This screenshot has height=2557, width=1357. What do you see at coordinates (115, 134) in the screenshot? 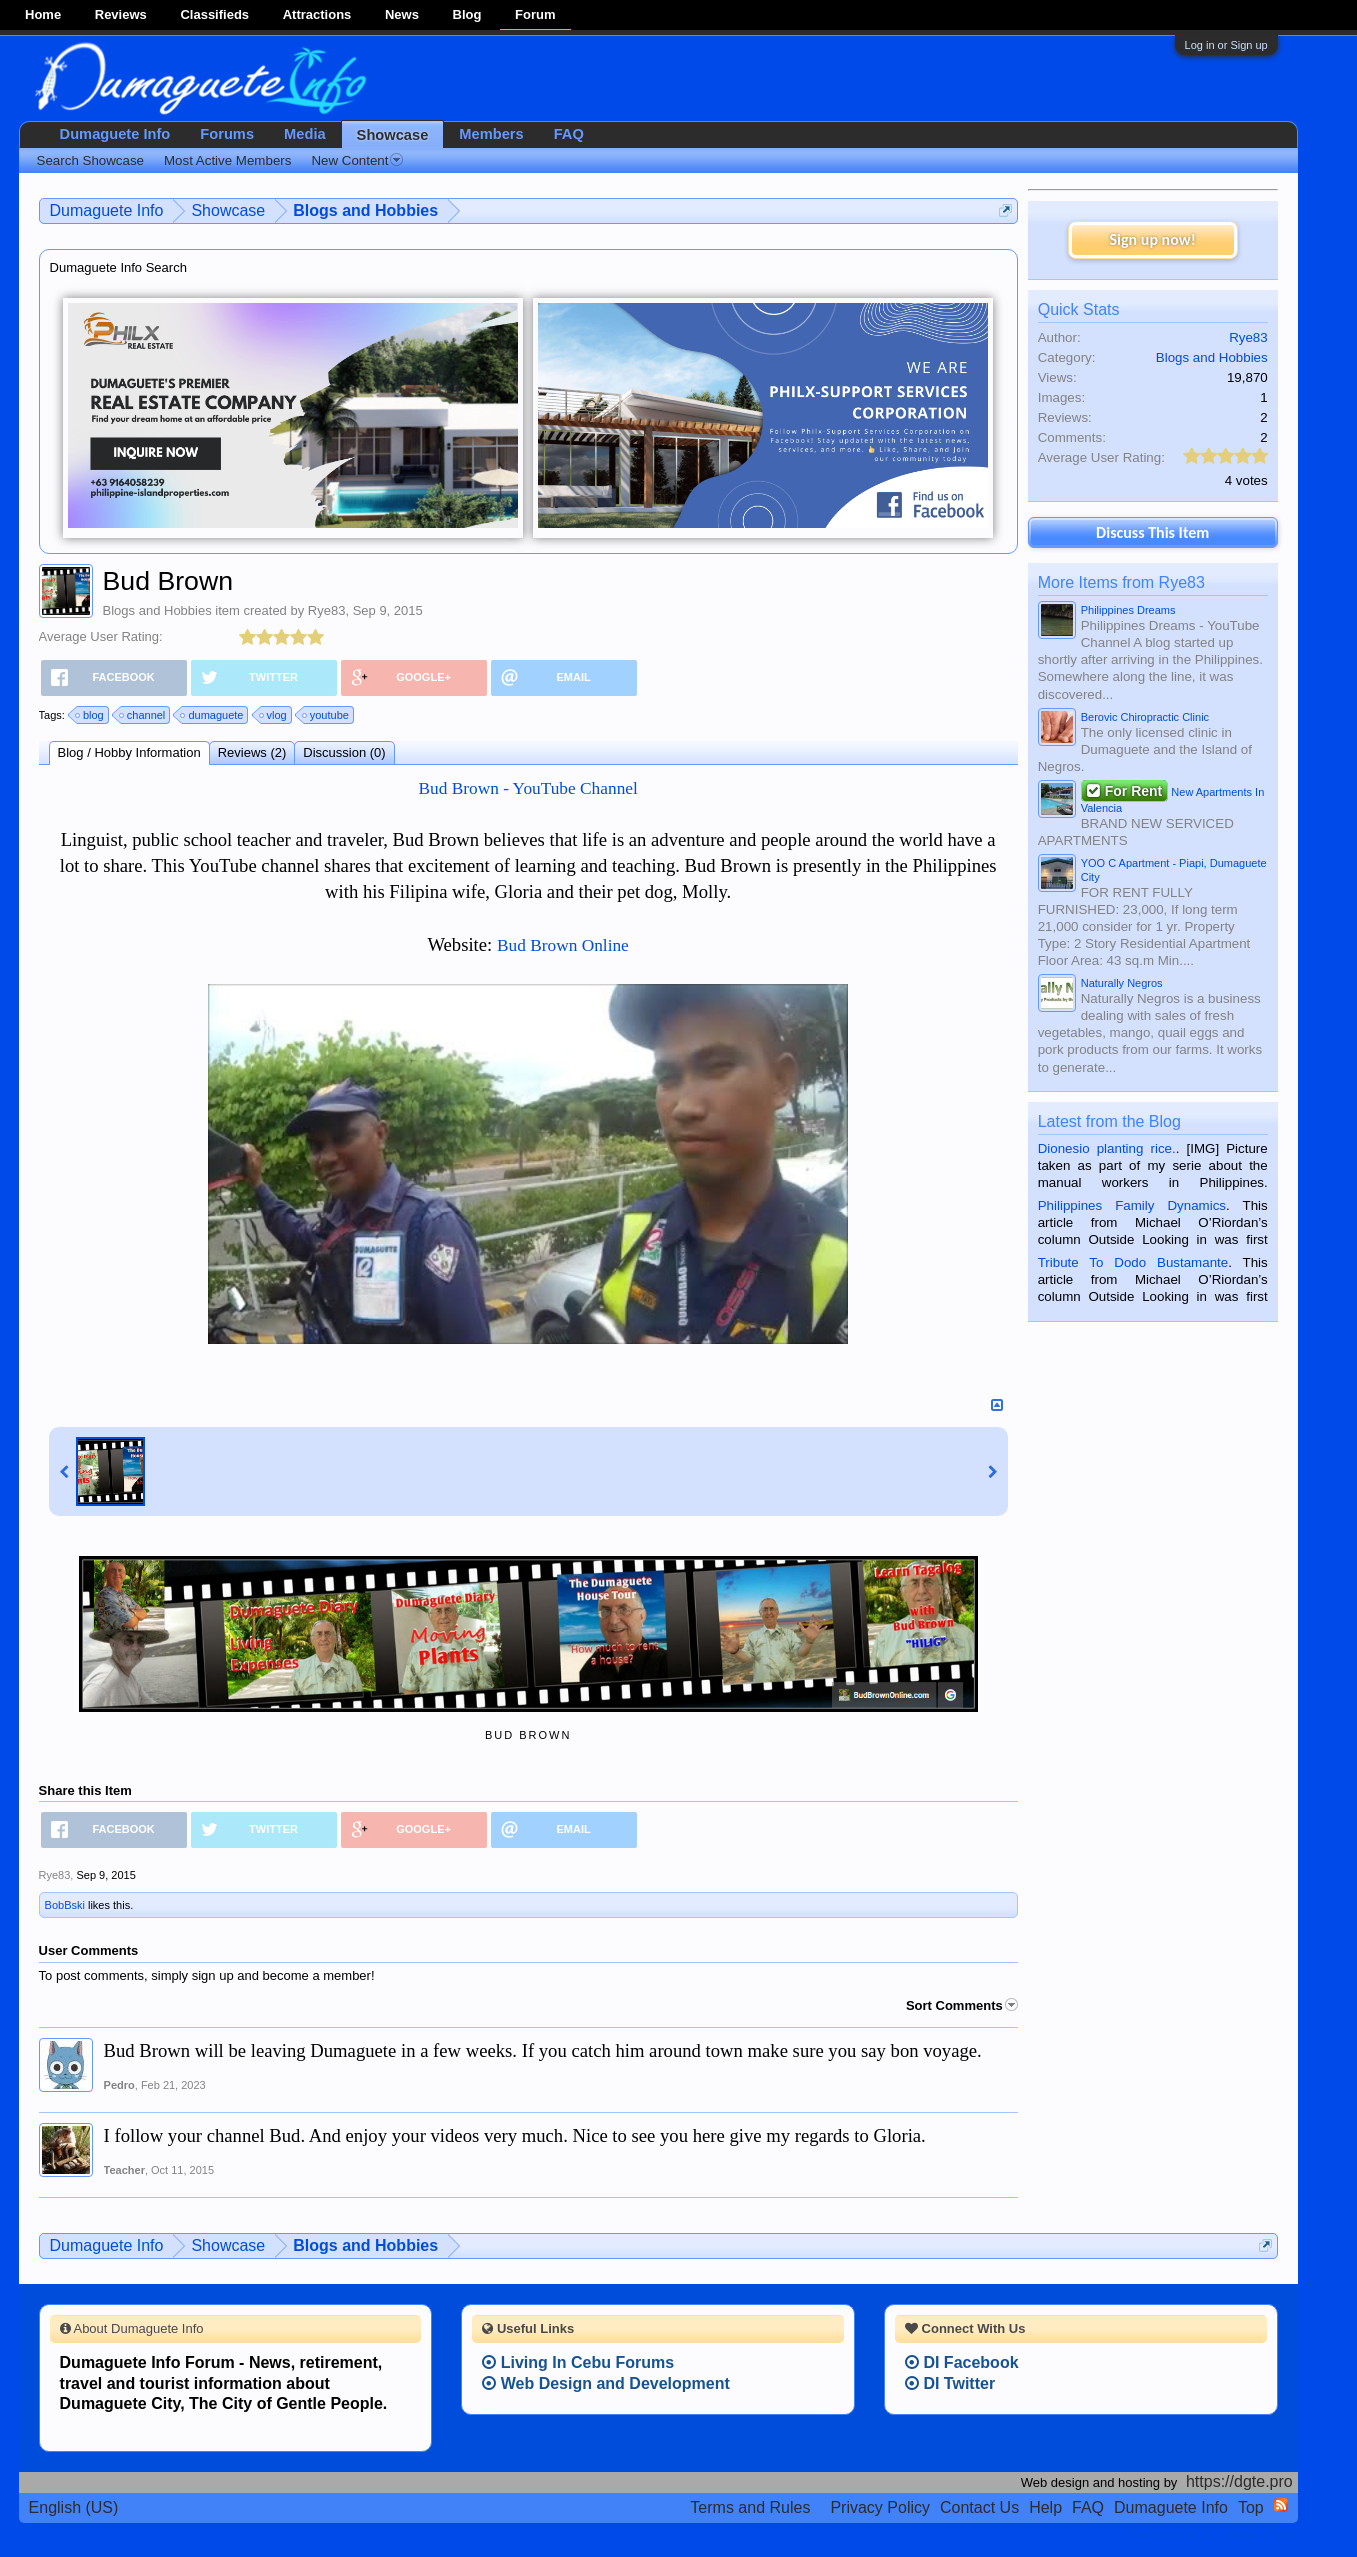
I see `Dumaguete Info` at bounding box center [115, 134].